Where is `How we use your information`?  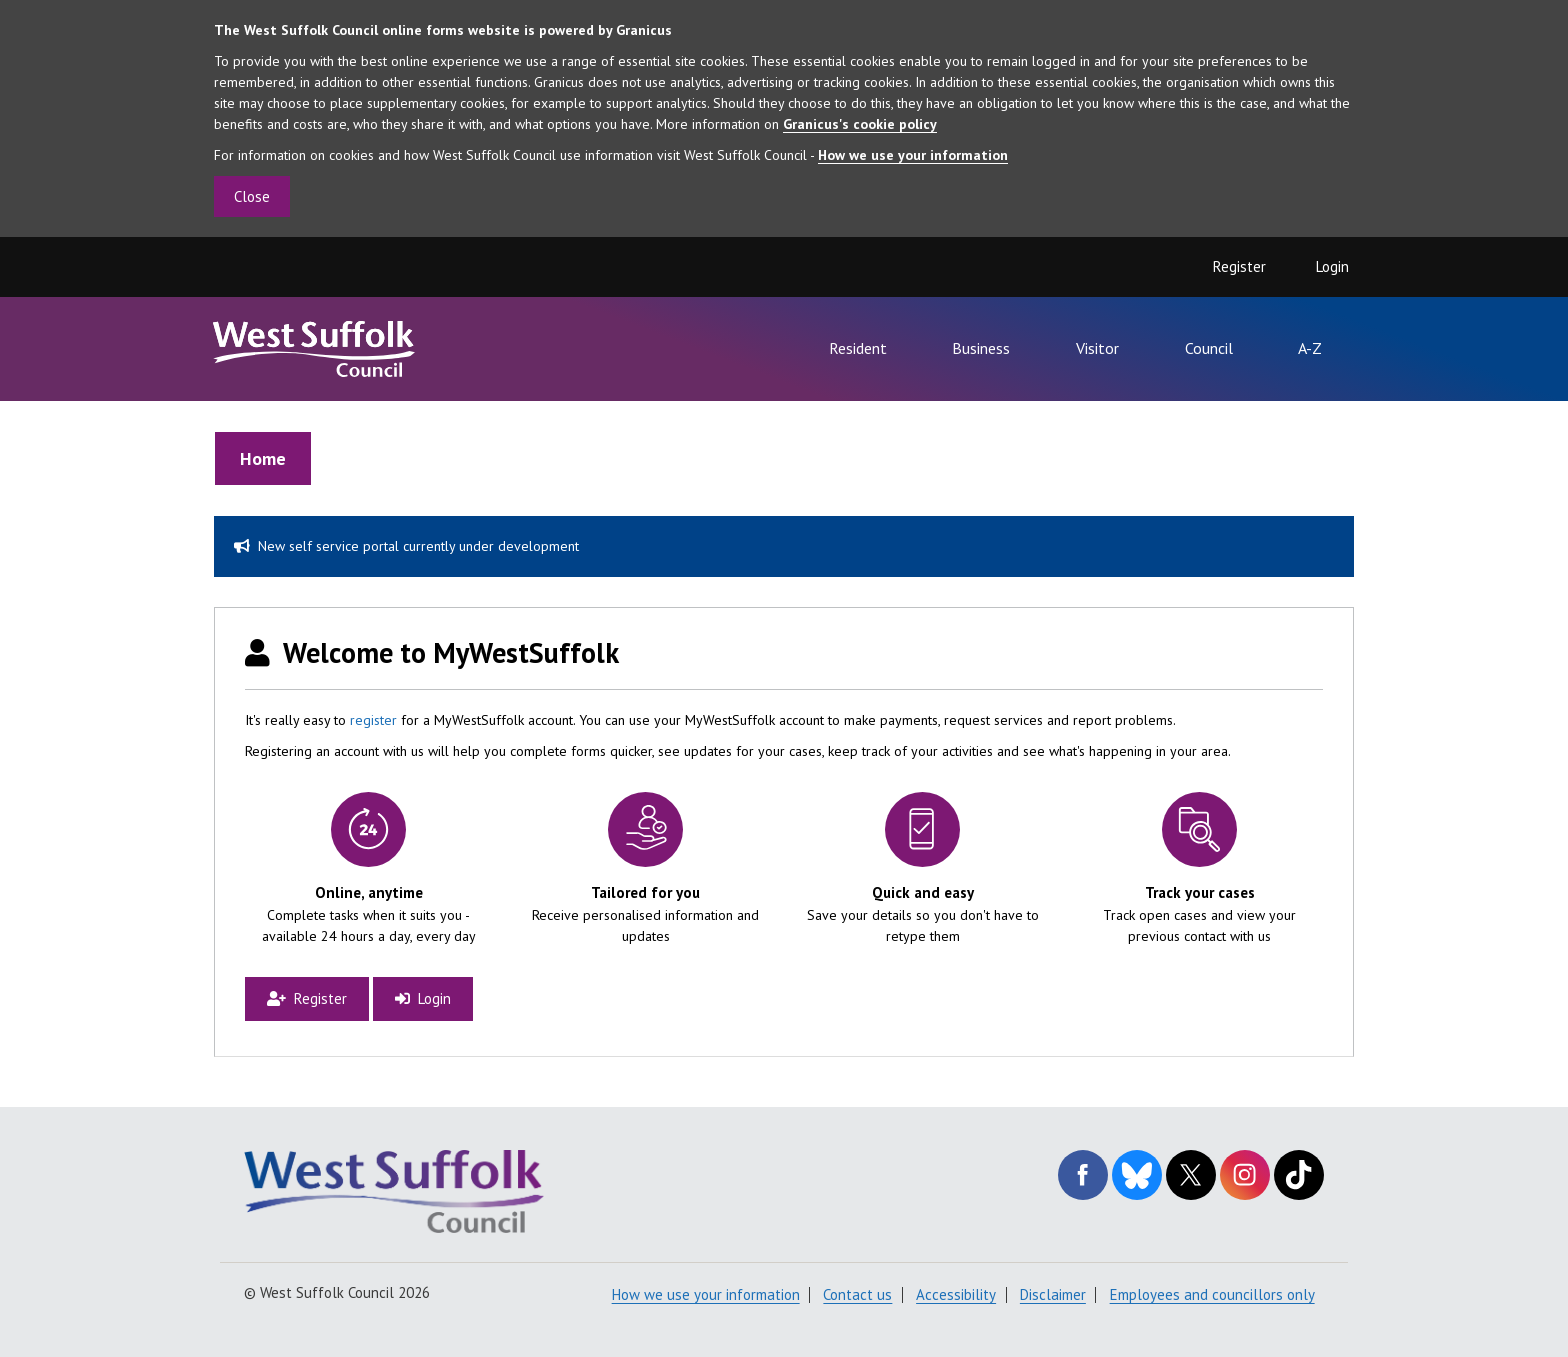 How we use your information is located at coordinates (913, 155).